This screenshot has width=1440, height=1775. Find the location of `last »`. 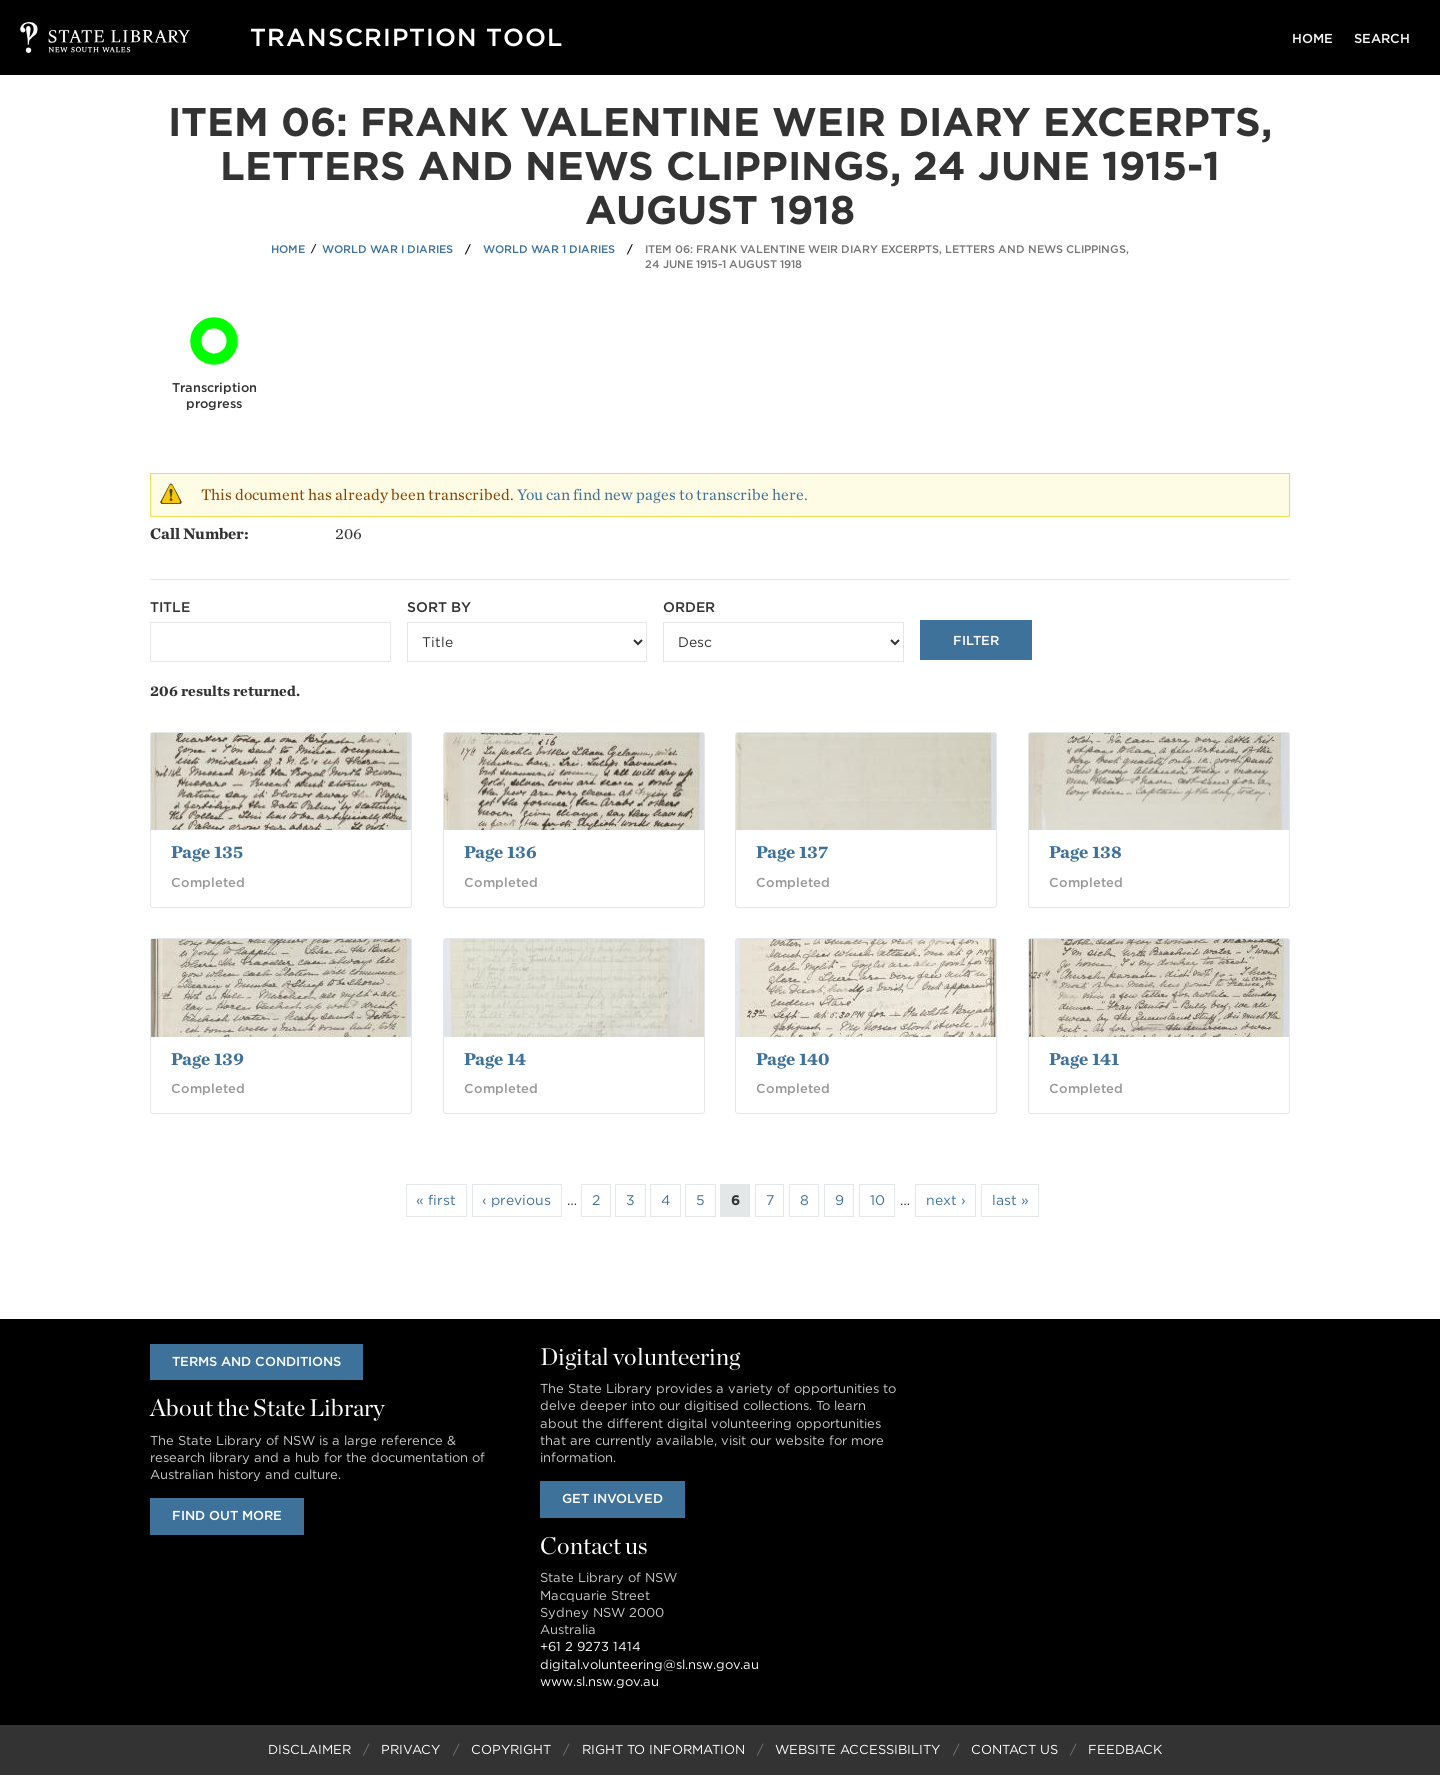

last » is located at coordinates (1010, 1200).